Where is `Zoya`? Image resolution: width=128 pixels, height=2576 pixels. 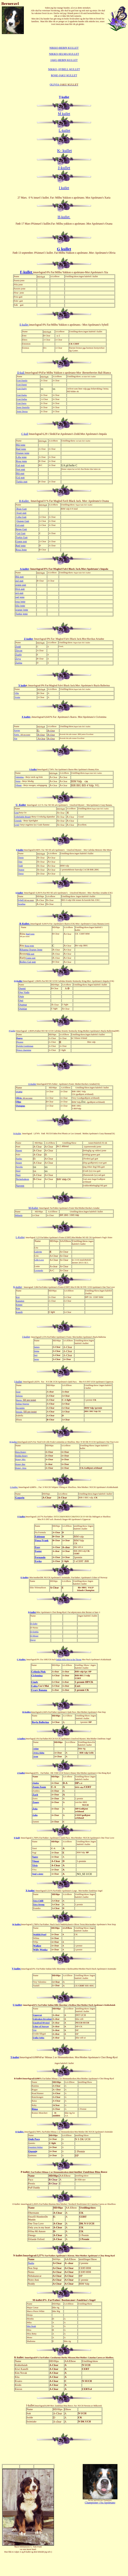
Zoya is located at coordinates (18, 658).